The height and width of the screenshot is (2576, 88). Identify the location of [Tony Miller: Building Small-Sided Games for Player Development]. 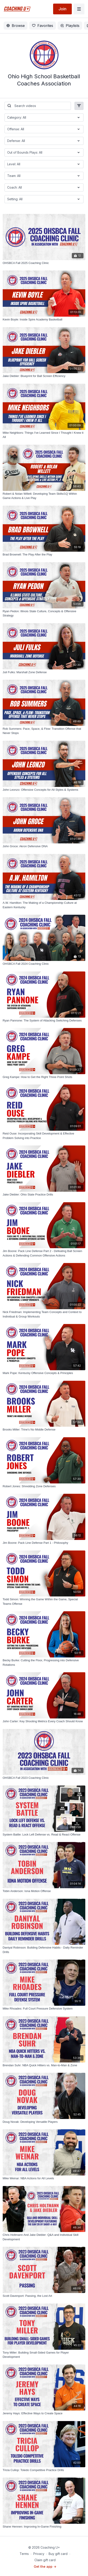
(44, 2354).